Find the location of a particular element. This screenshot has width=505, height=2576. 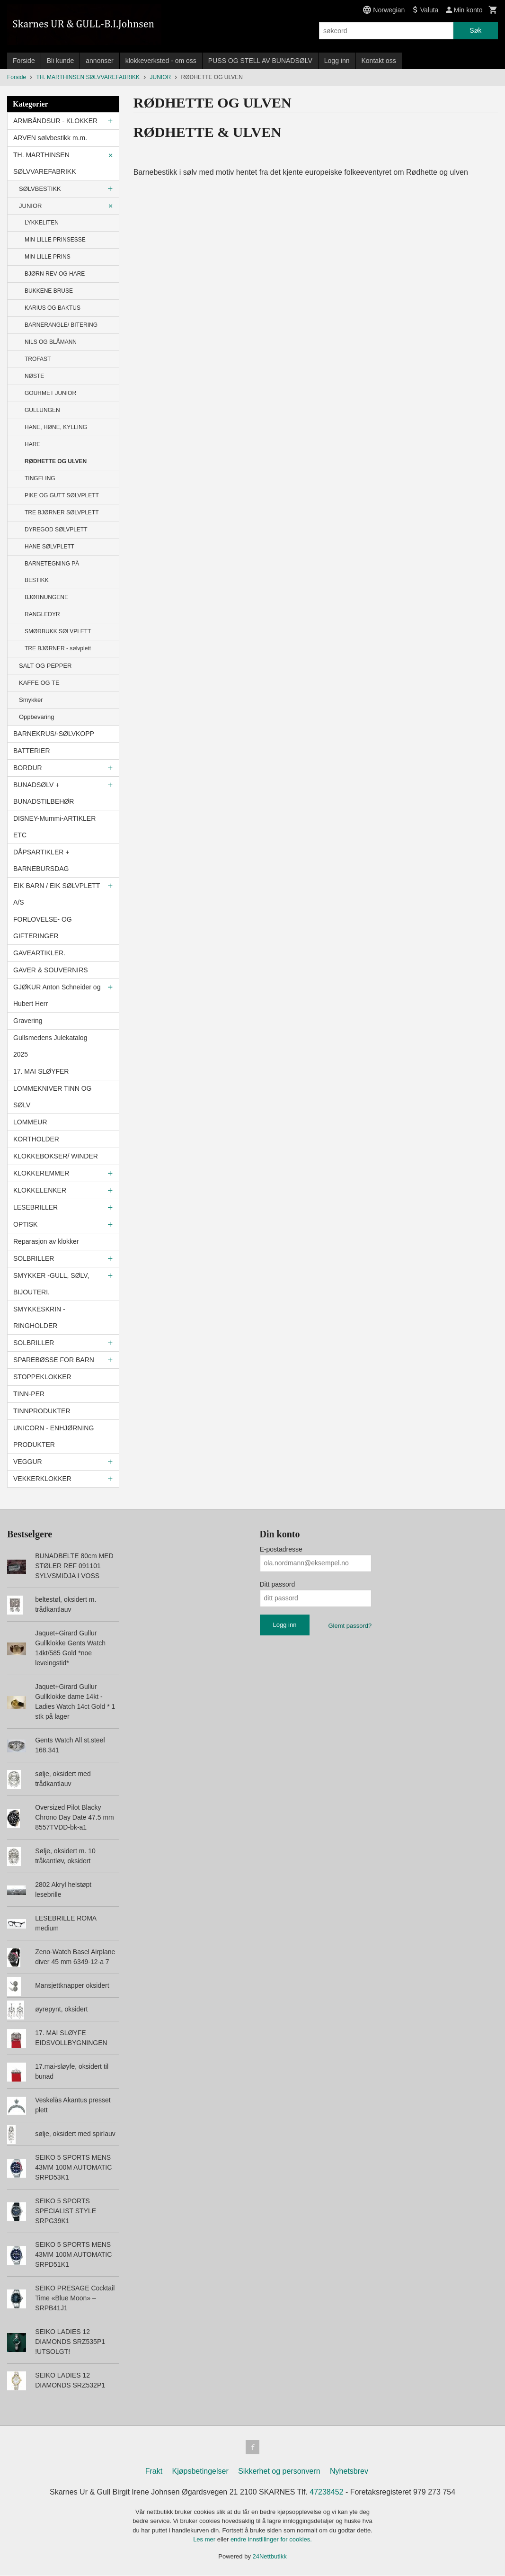

DÅPSARTIKLER + BARNEBURSDAG is located at coordinates (41, 860).